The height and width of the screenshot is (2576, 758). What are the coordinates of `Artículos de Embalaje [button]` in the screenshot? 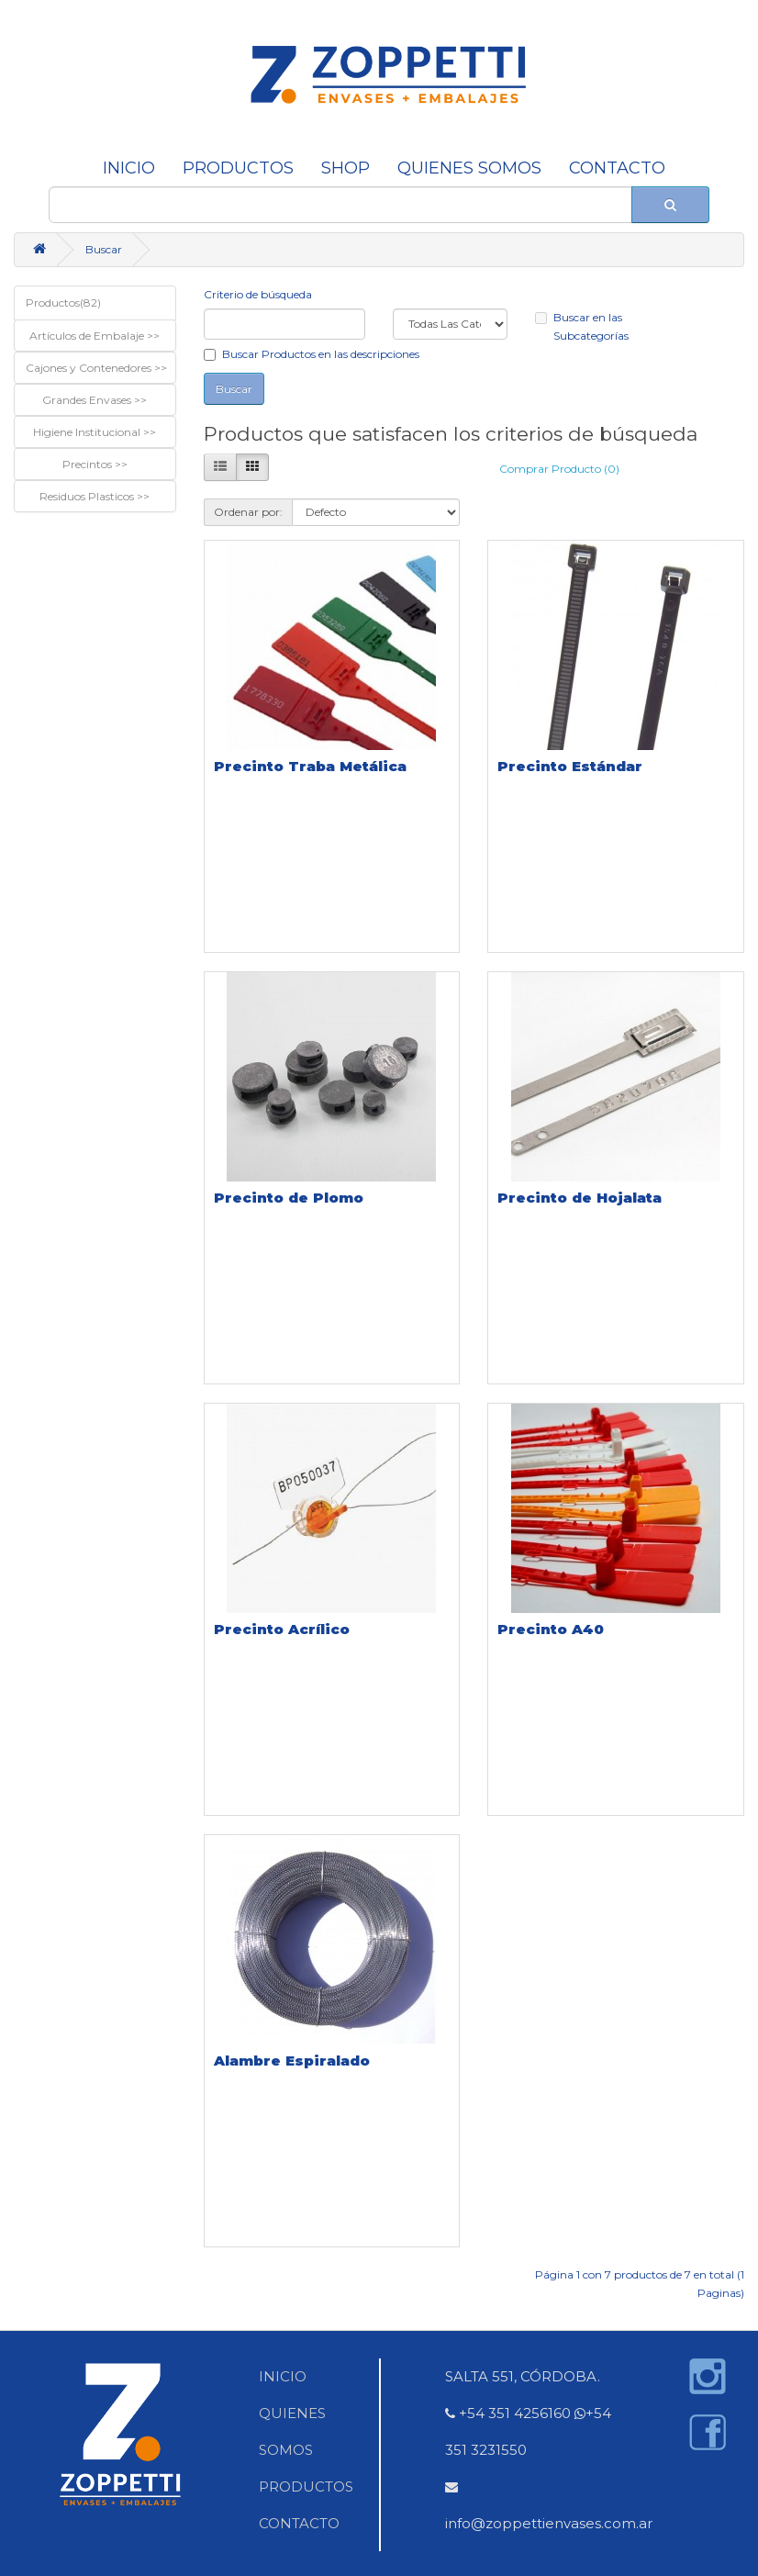 It's located at (88, 335).